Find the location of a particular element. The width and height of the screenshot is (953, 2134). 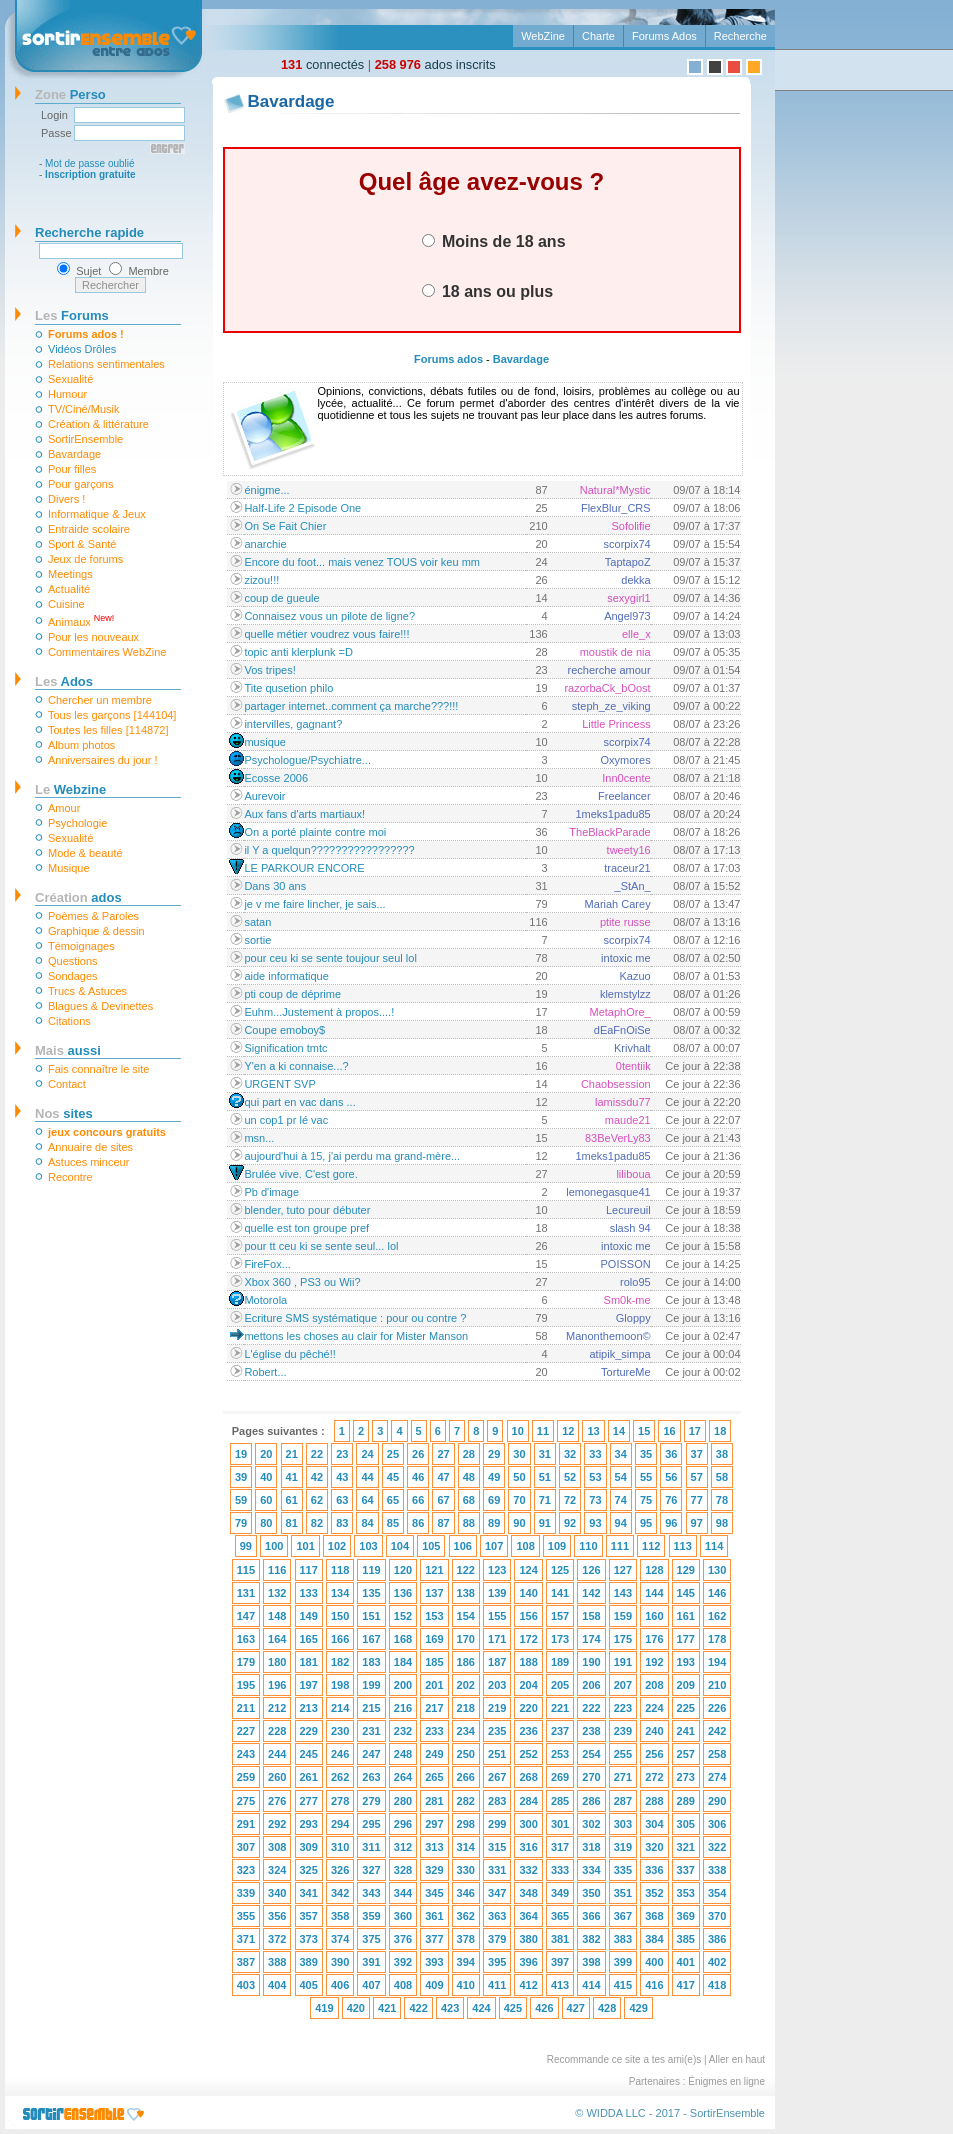

291 is located at coordinates (246, 1824).